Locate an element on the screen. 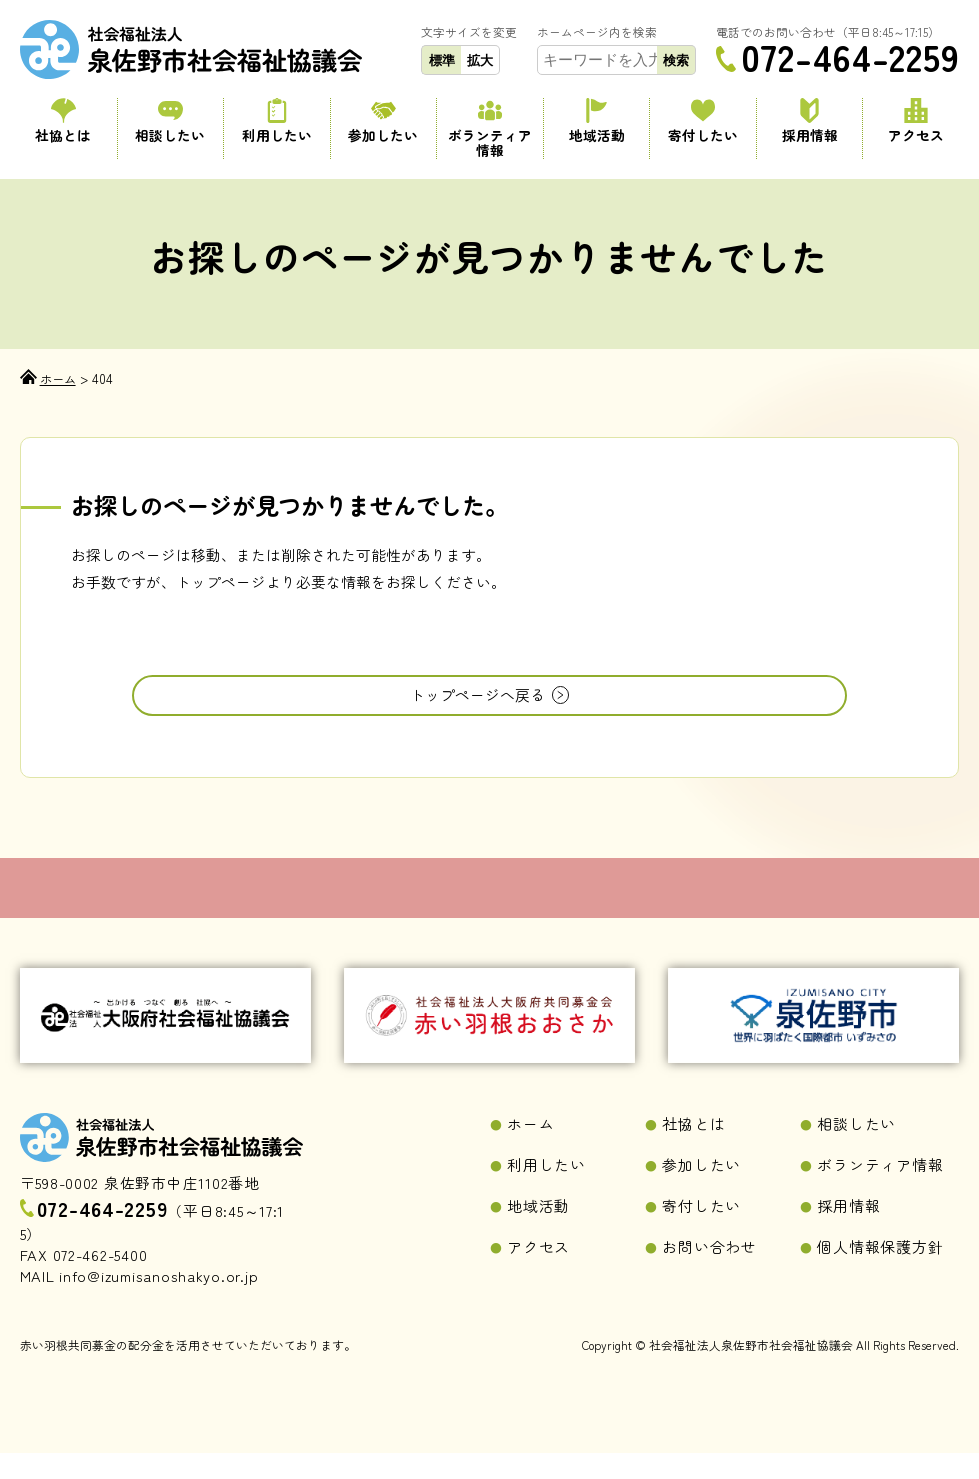 The height and width of the screenshot is (1479, 979). 社協とは is located at coordinates (63, 121).